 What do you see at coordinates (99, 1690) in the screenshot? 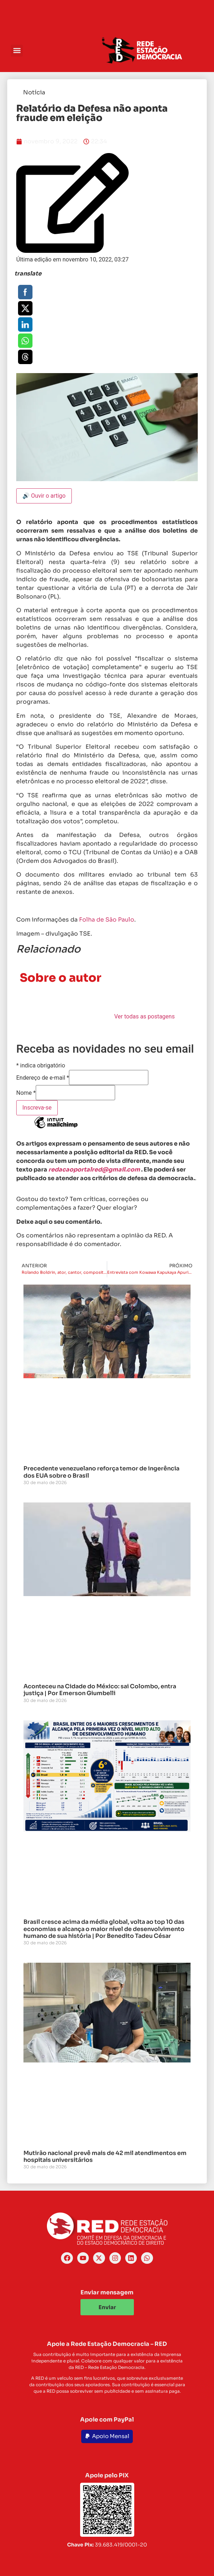
I see `Aconteceu na Cidade do México: sai Colombo, entra justiça | Por Emerson Giumbelli` at bounding box center [99, 1690].